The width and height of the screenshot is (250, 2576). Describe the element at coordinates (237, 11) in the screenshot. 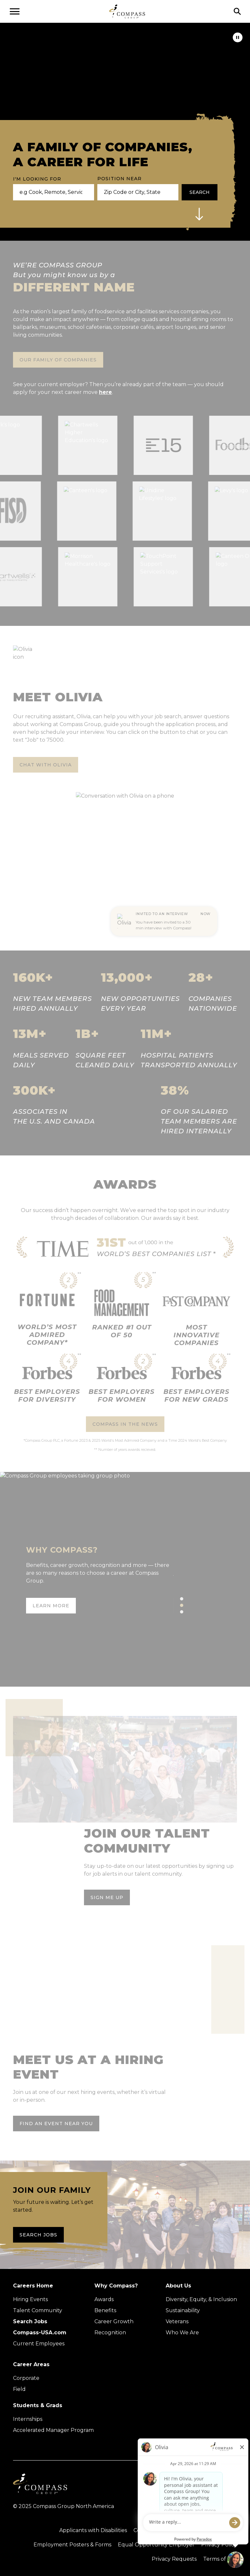

I see `[Click to search]` at that location.